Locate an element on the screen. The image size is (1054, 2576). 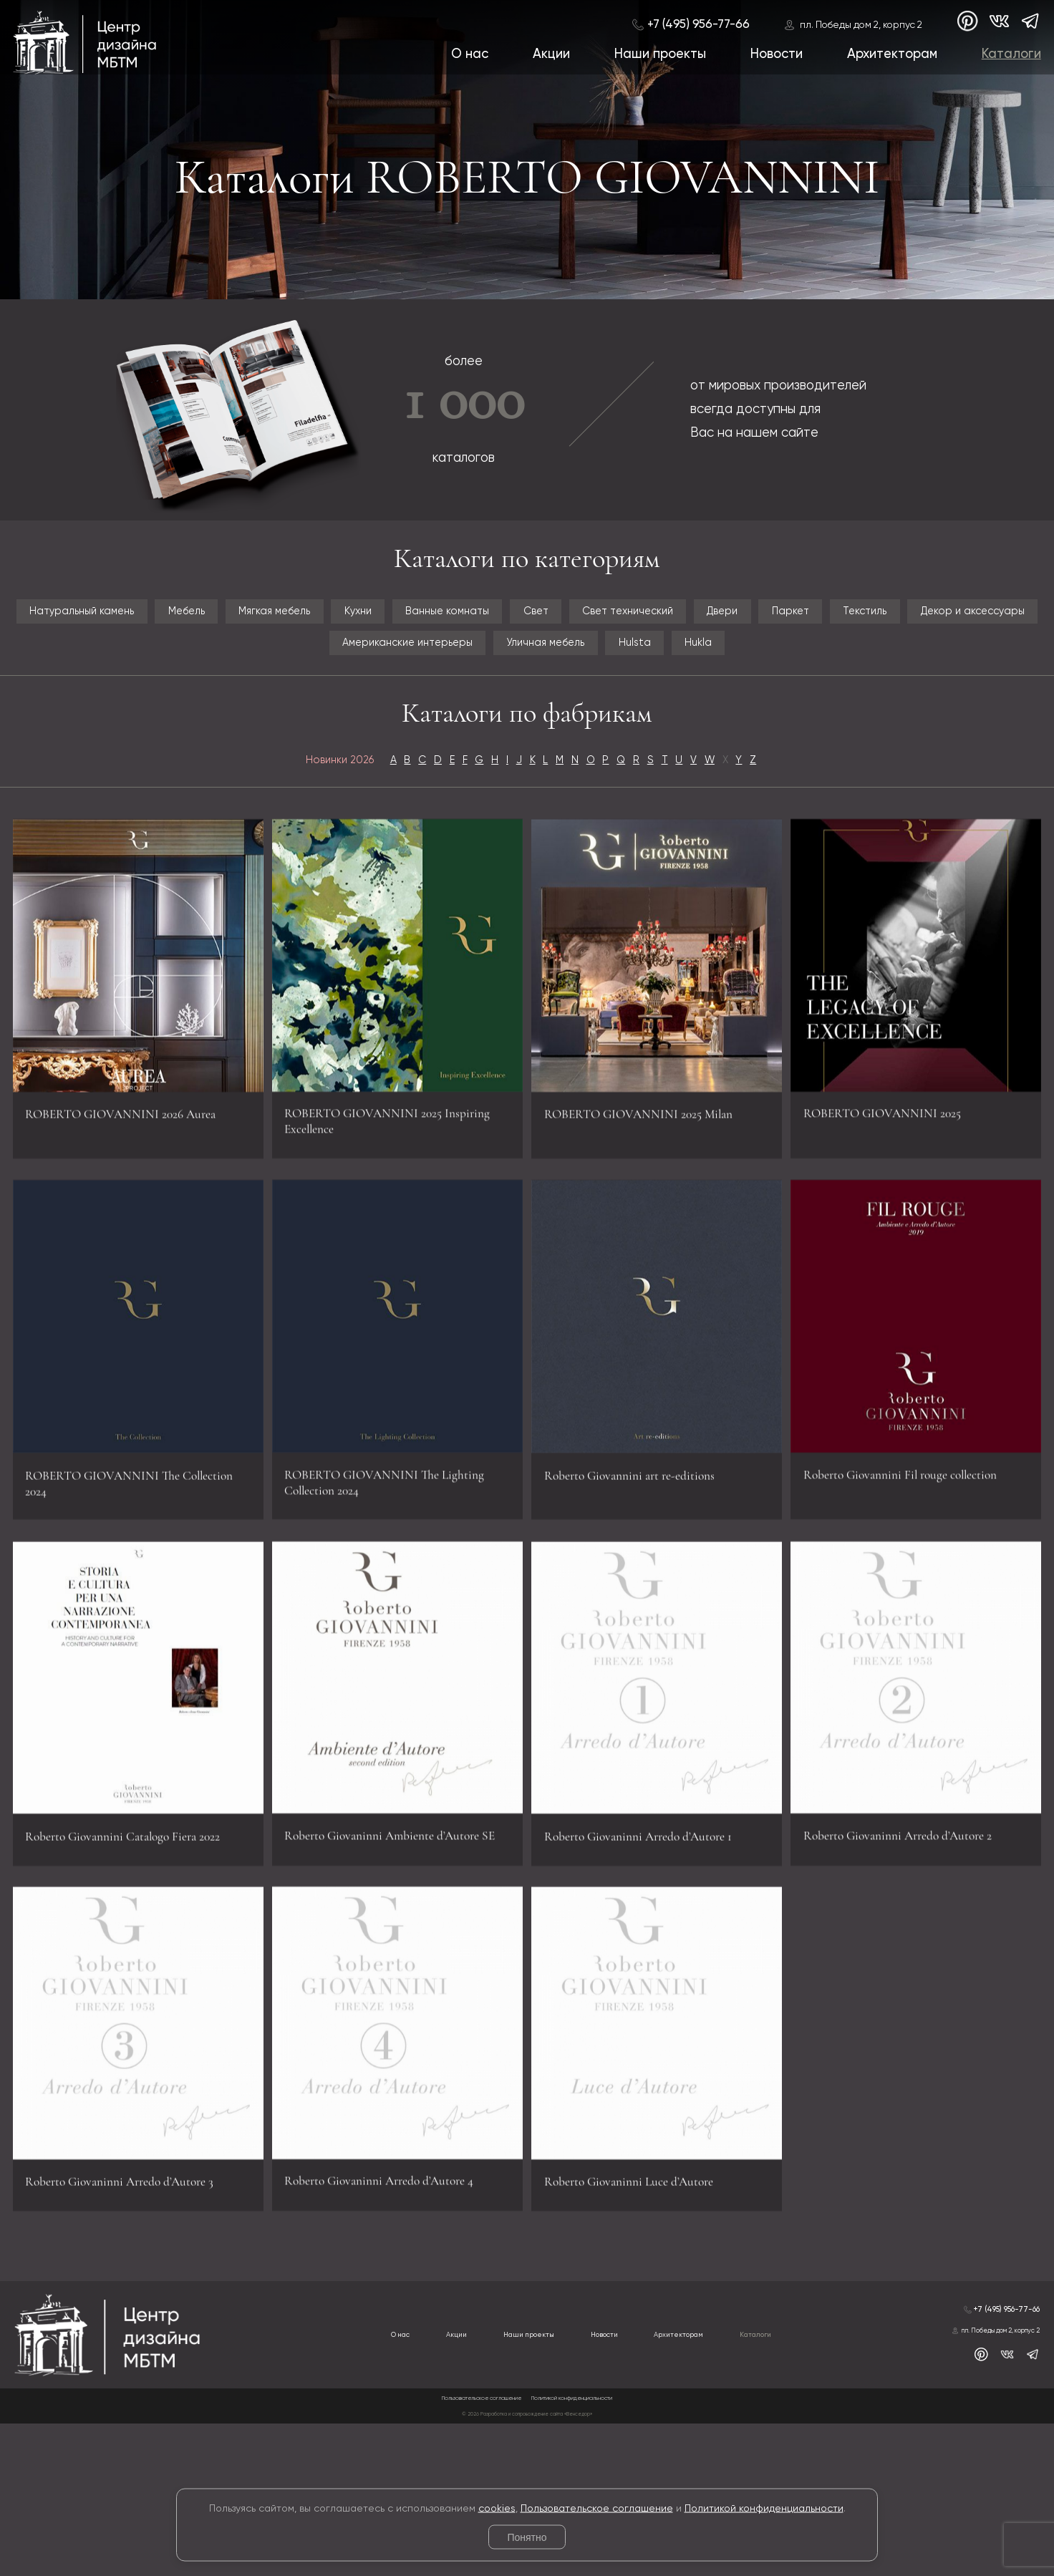
Roberto Giovannini art re-editions is located at coordinates (646, 1589).